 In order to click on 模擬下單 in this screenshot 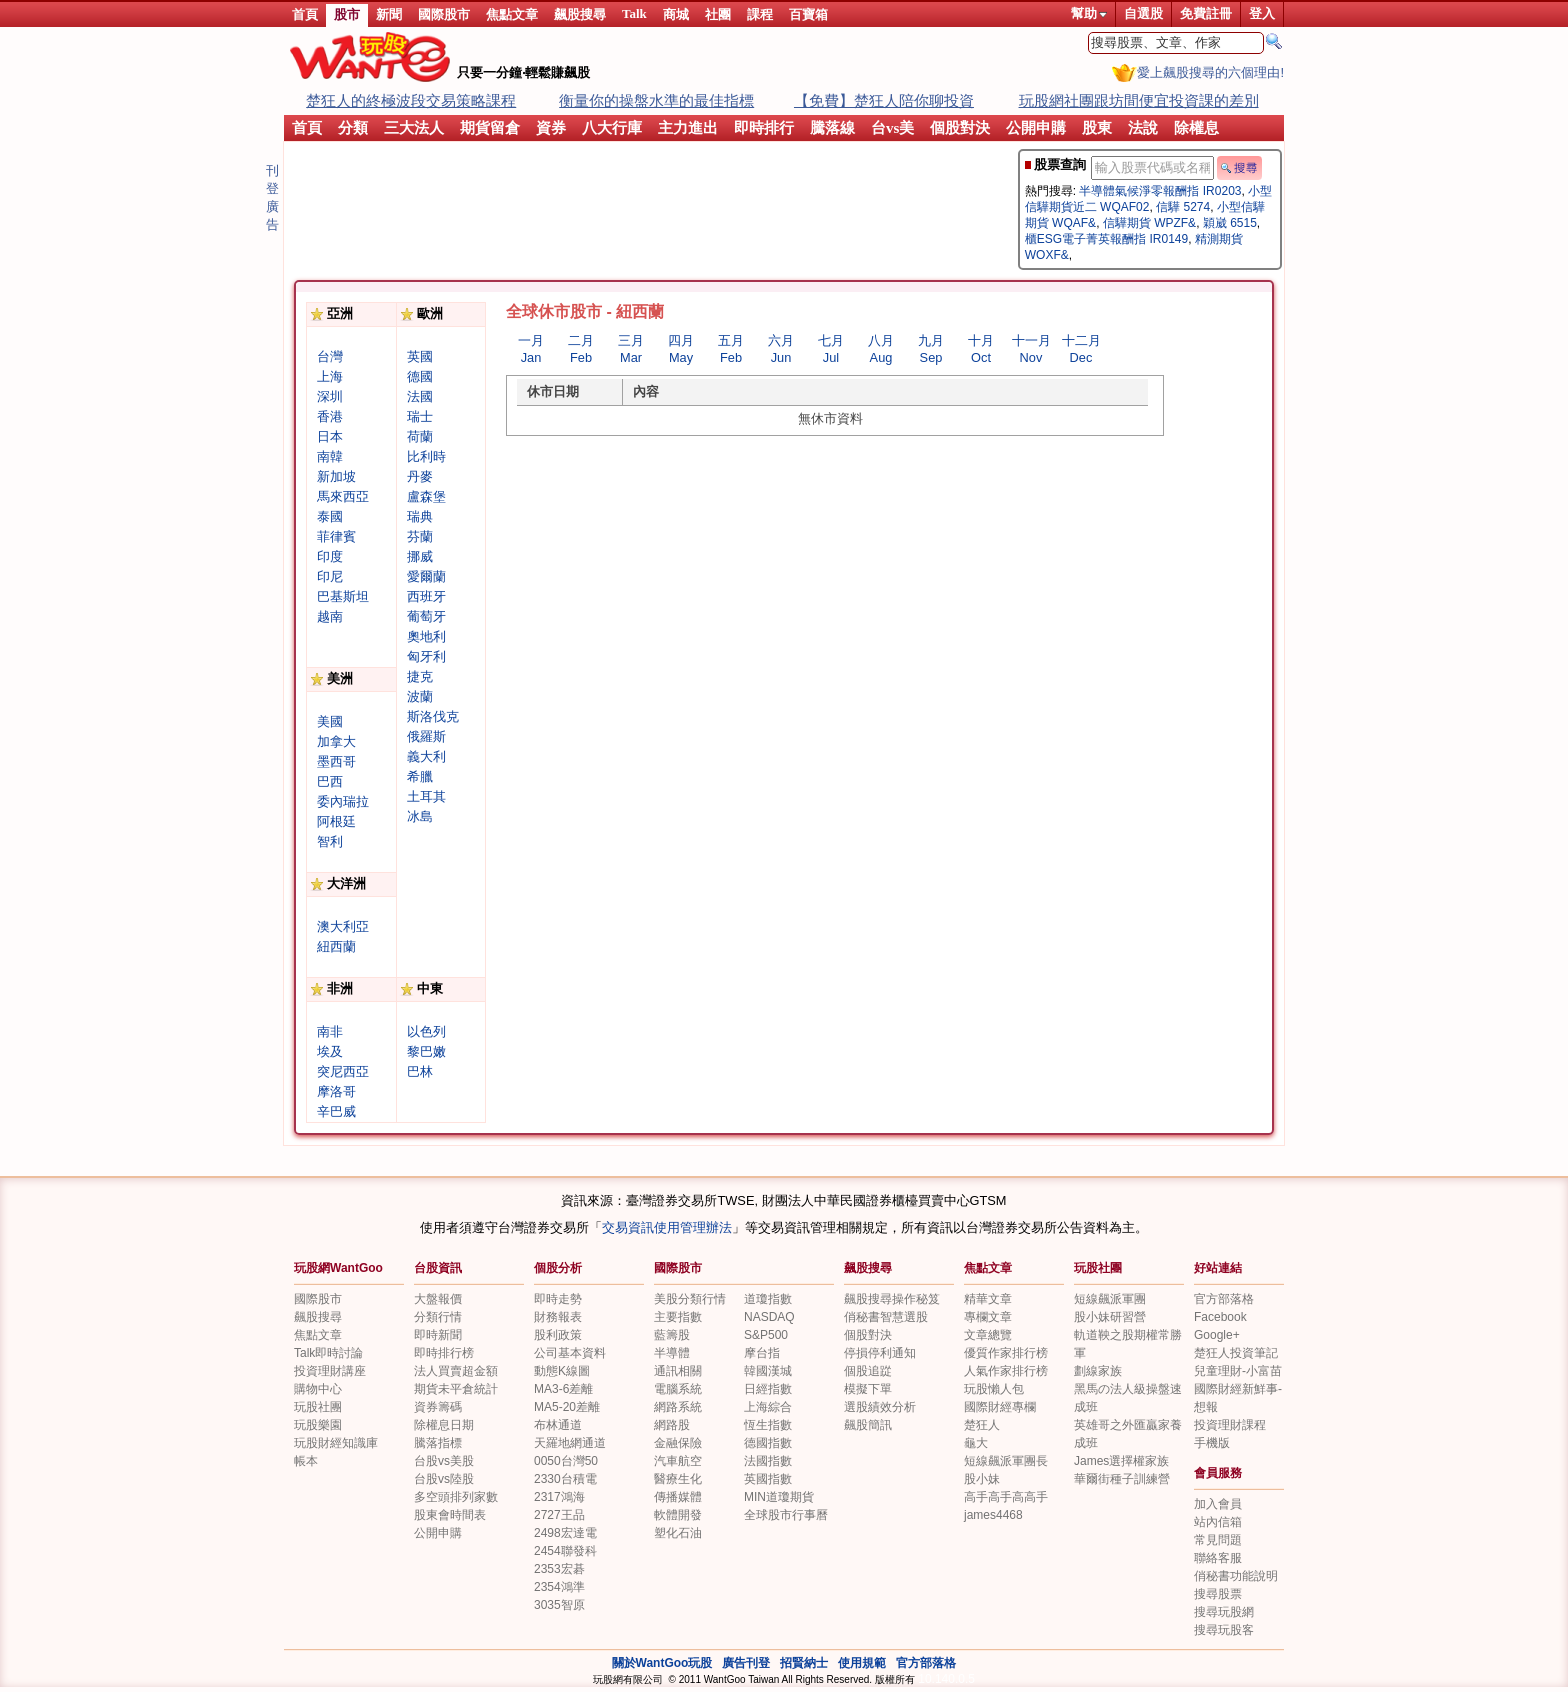, I will do `click(868, 1389)`.